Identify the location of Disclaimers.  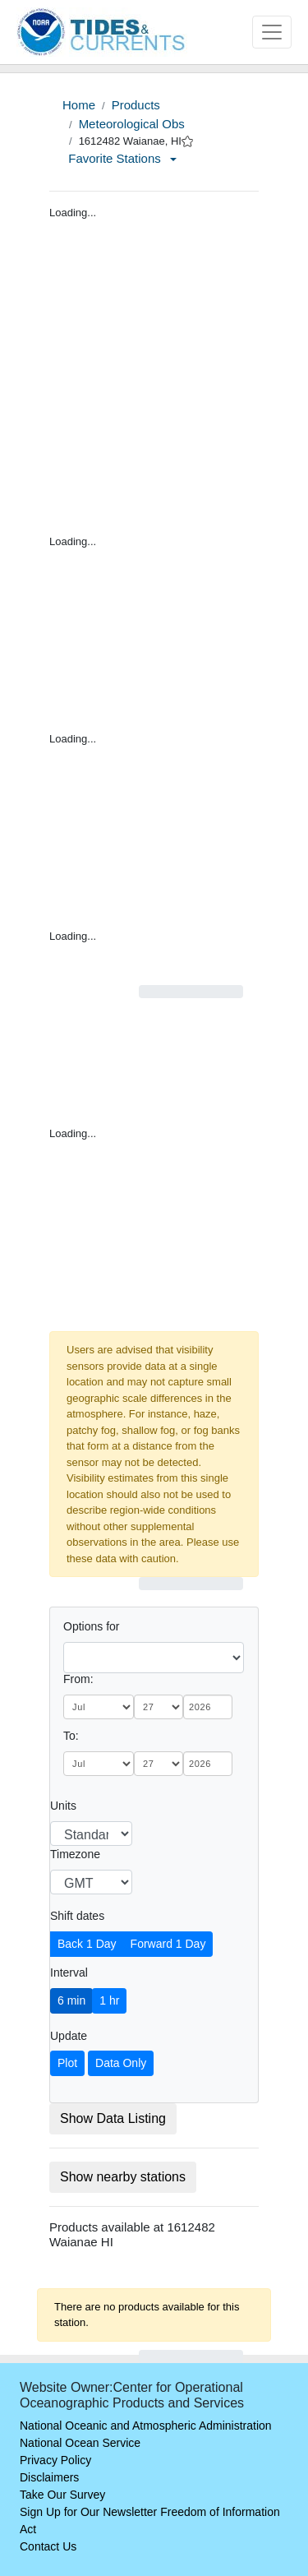
(49, 2477).